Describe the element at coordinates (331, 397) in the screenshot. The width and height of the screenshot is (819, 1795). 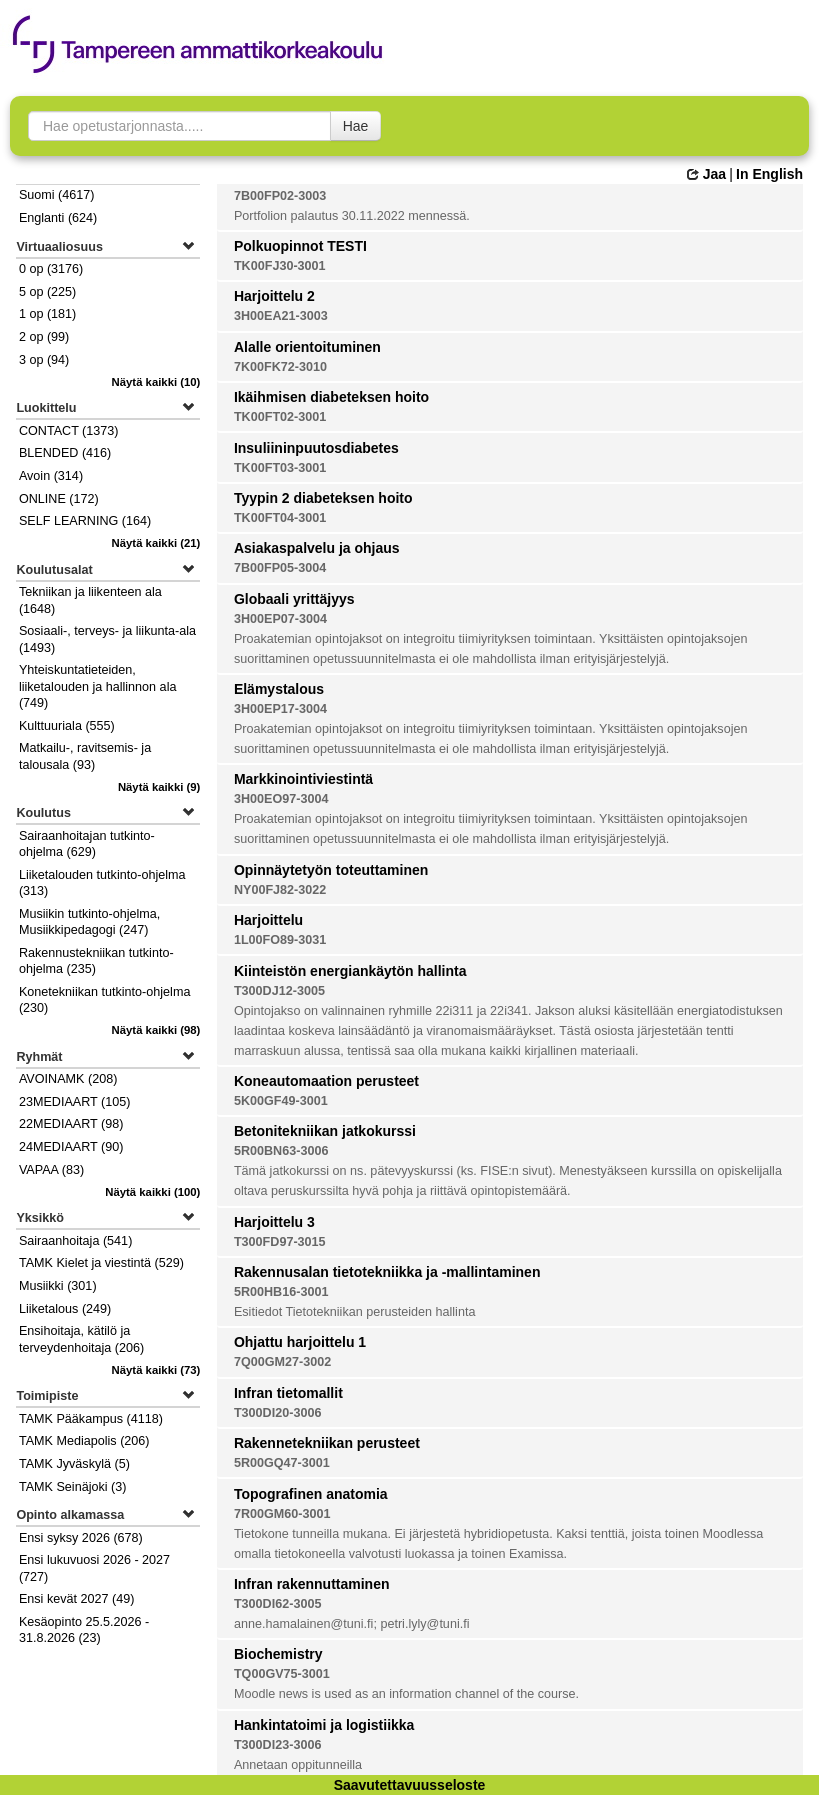
I see `Ikäihmisen diabeteksen hoito` at that location.